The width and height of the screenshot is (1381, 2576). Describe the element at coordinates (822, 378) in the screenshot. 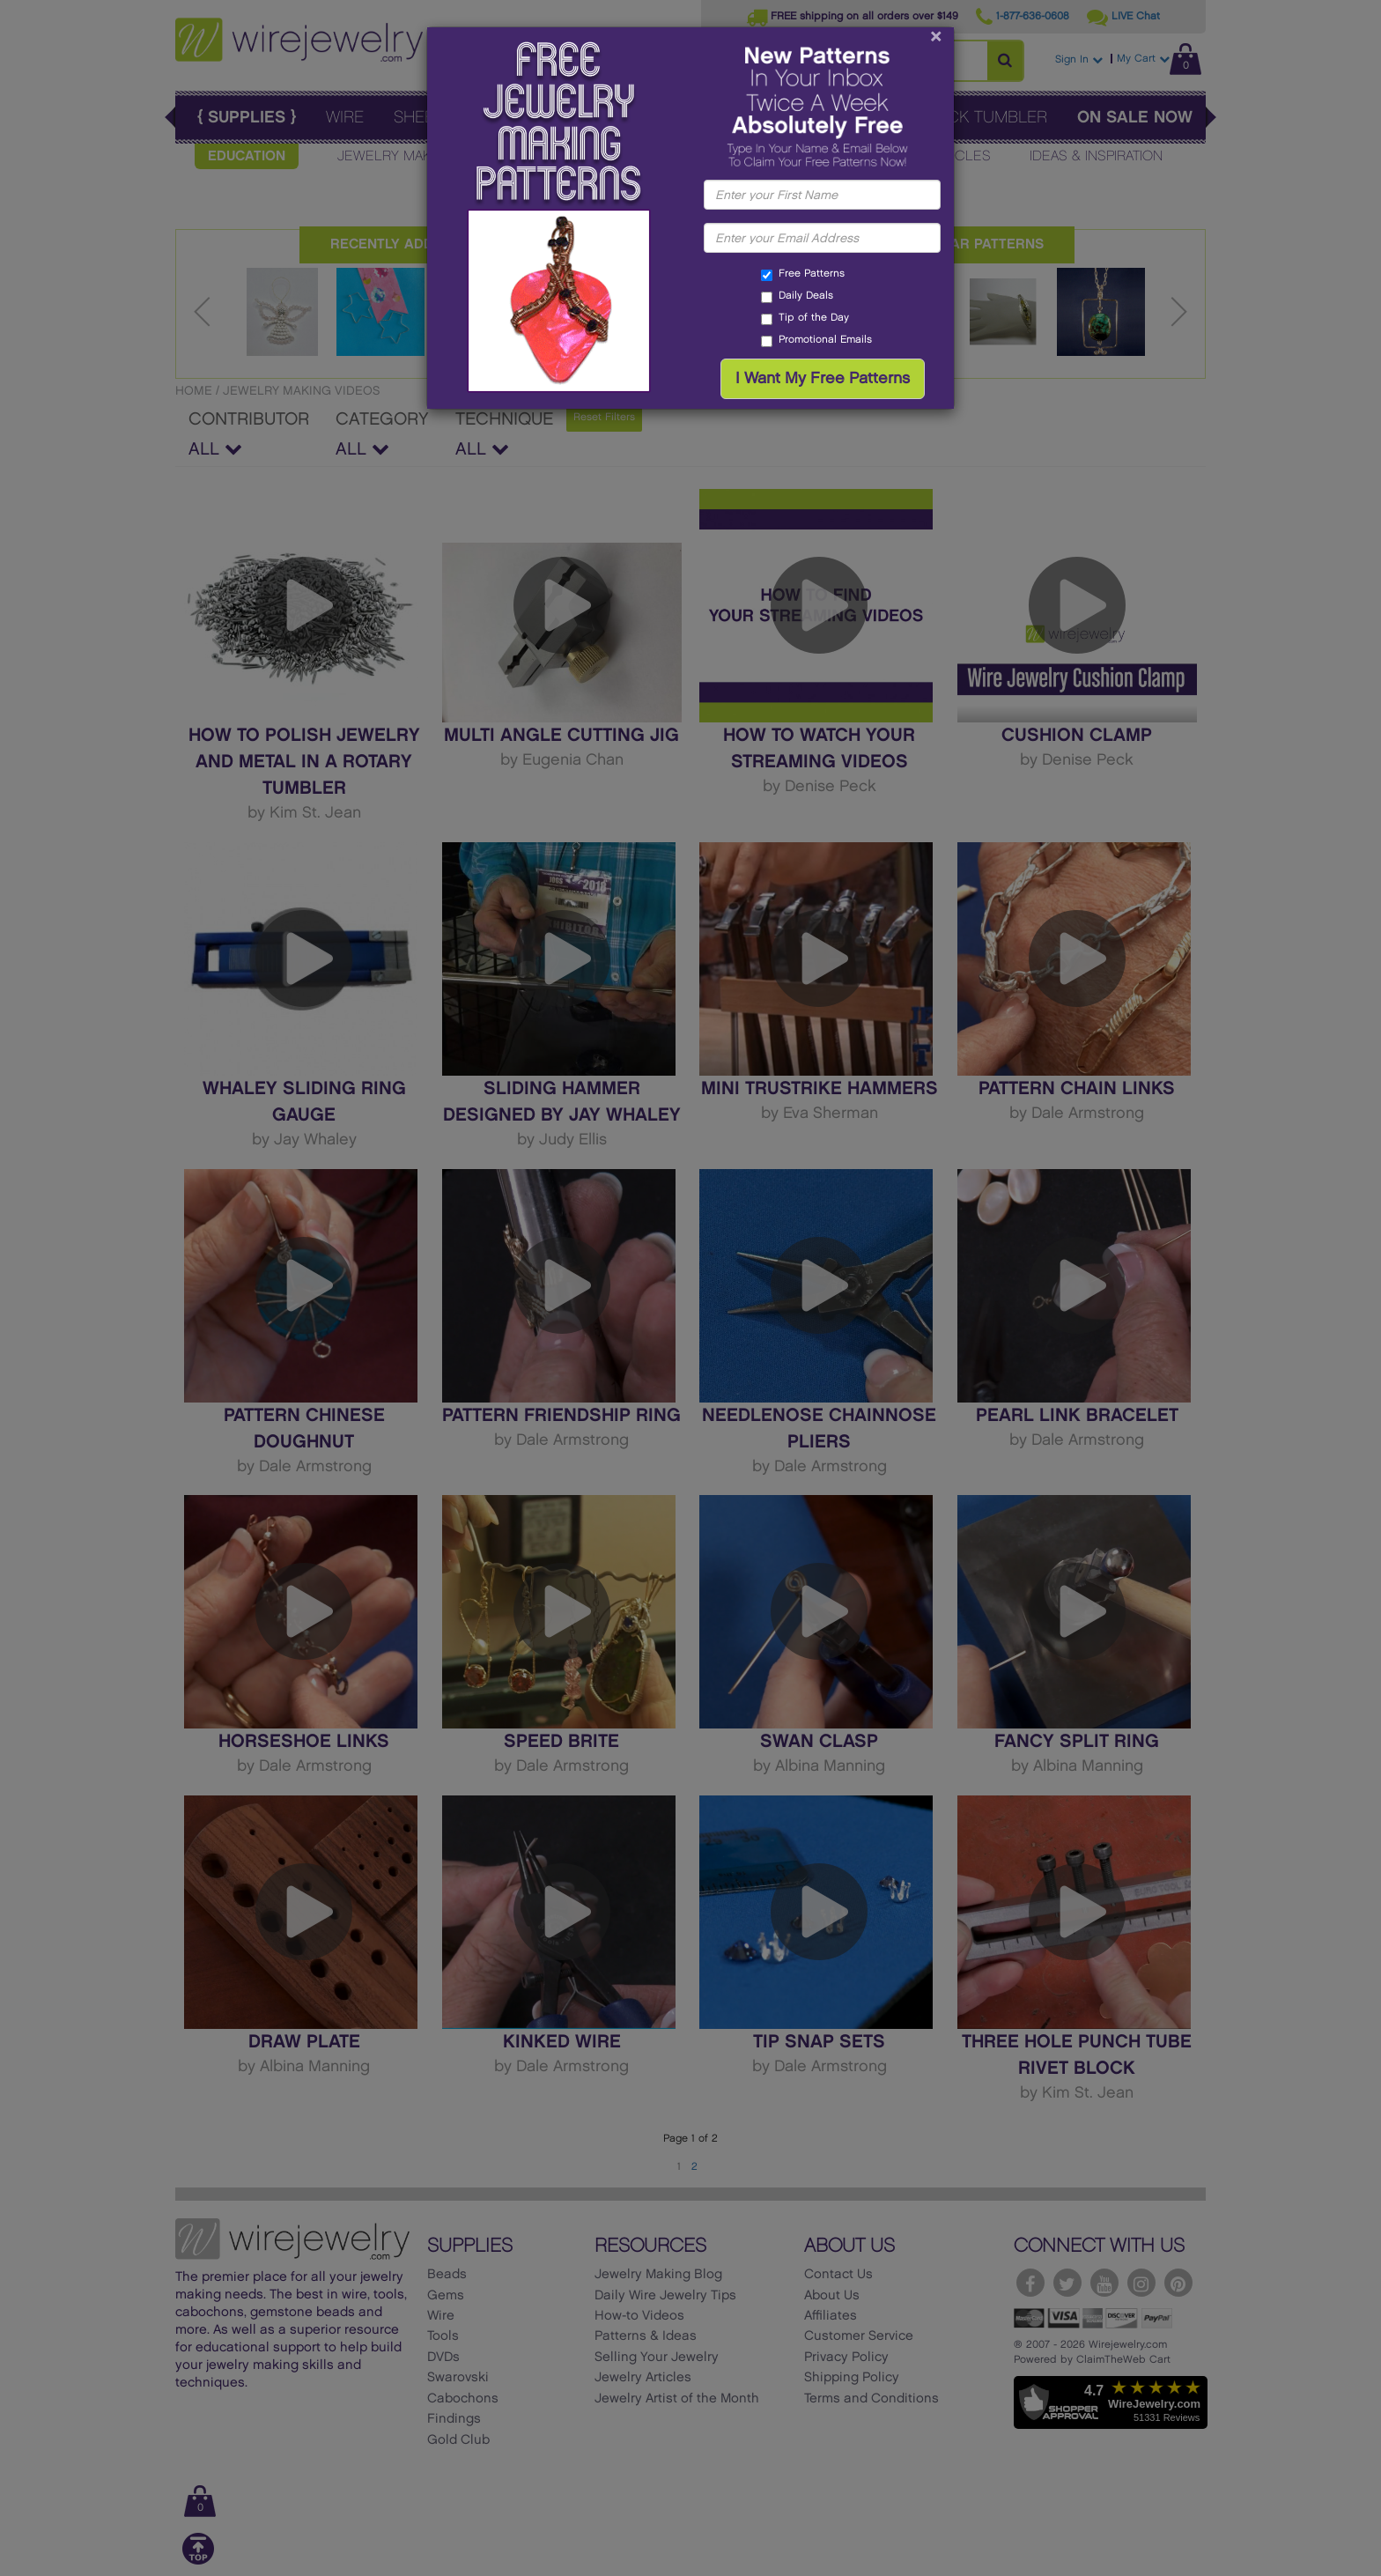

I see `I Want My Free Patterns` at that location.